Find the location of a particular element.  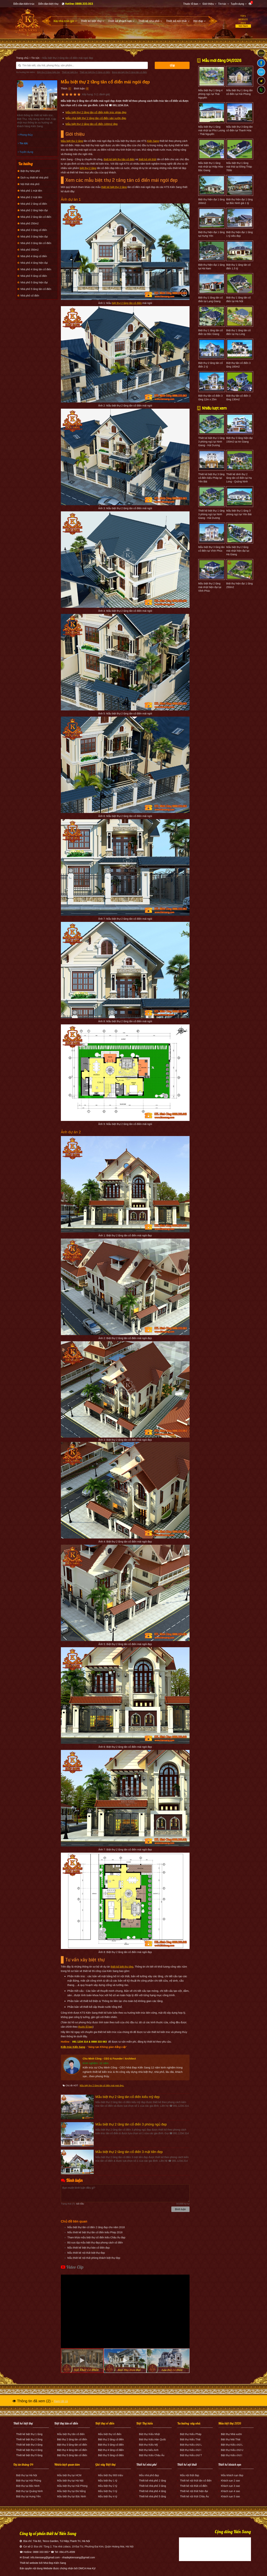

Nhà phố 2 tầng cổ điển is located at coordinates (32, 203).